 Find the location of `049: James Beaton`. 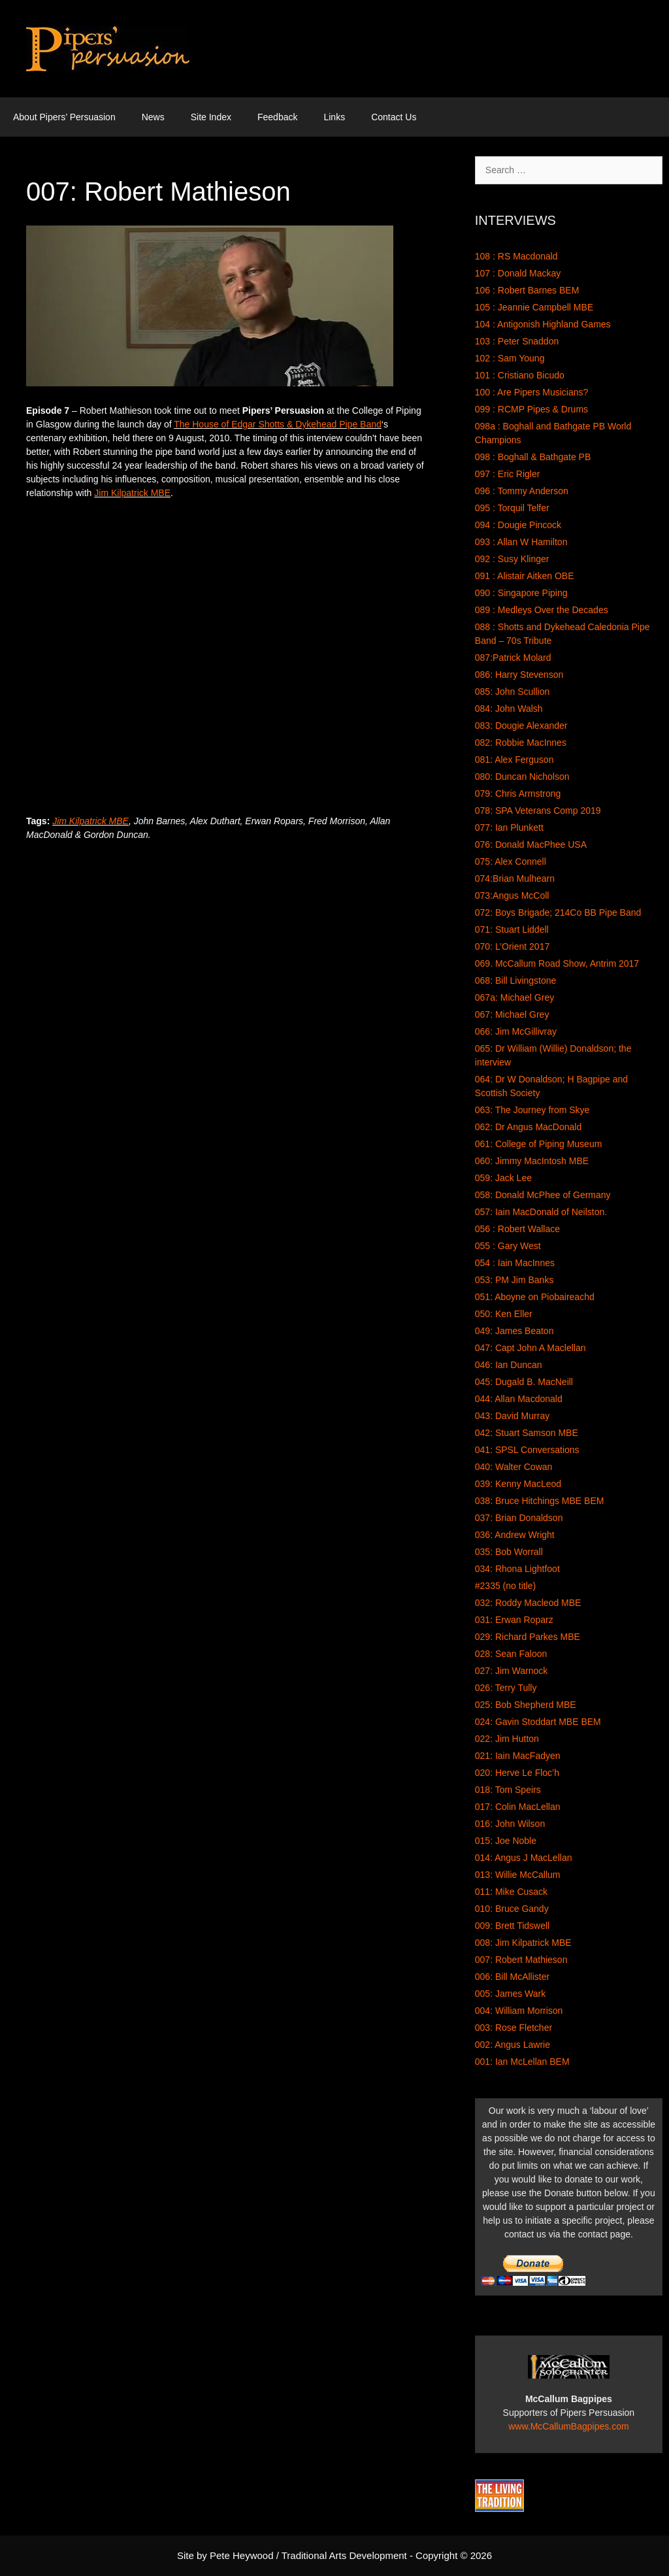

049: James Beaton is located at coordinates (514, 1331).